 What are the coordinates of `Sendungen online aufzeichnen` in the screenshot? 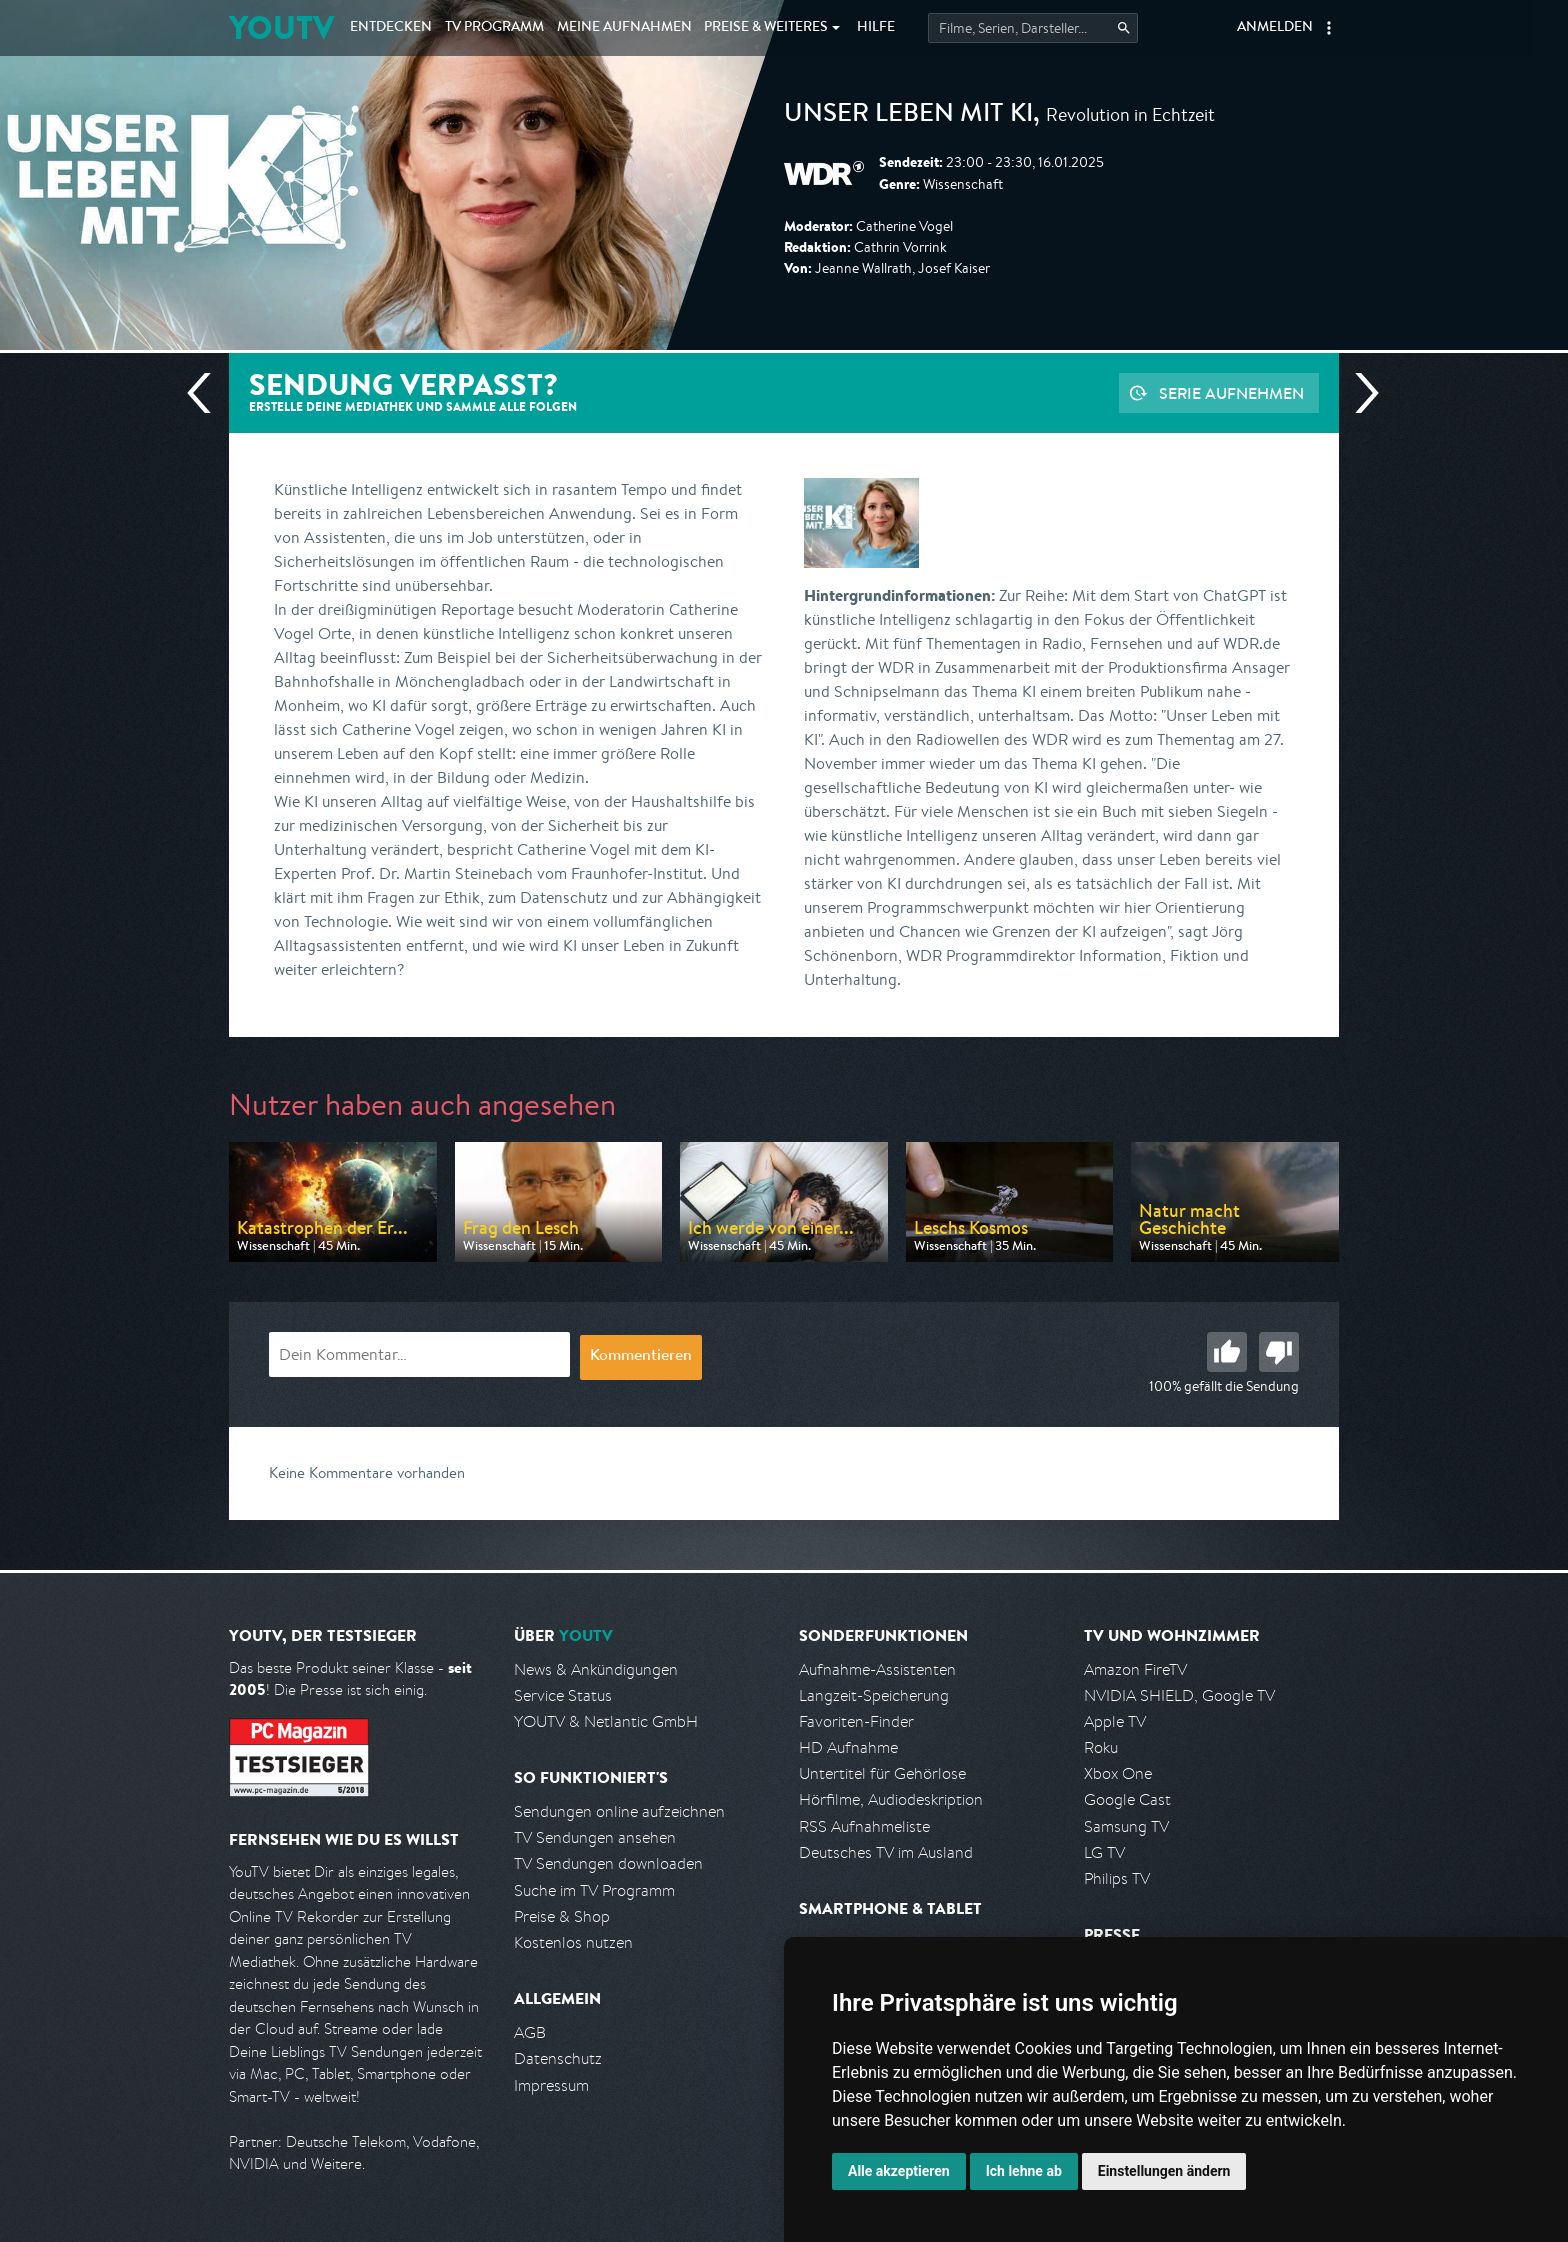 It's located at (619, 1811).